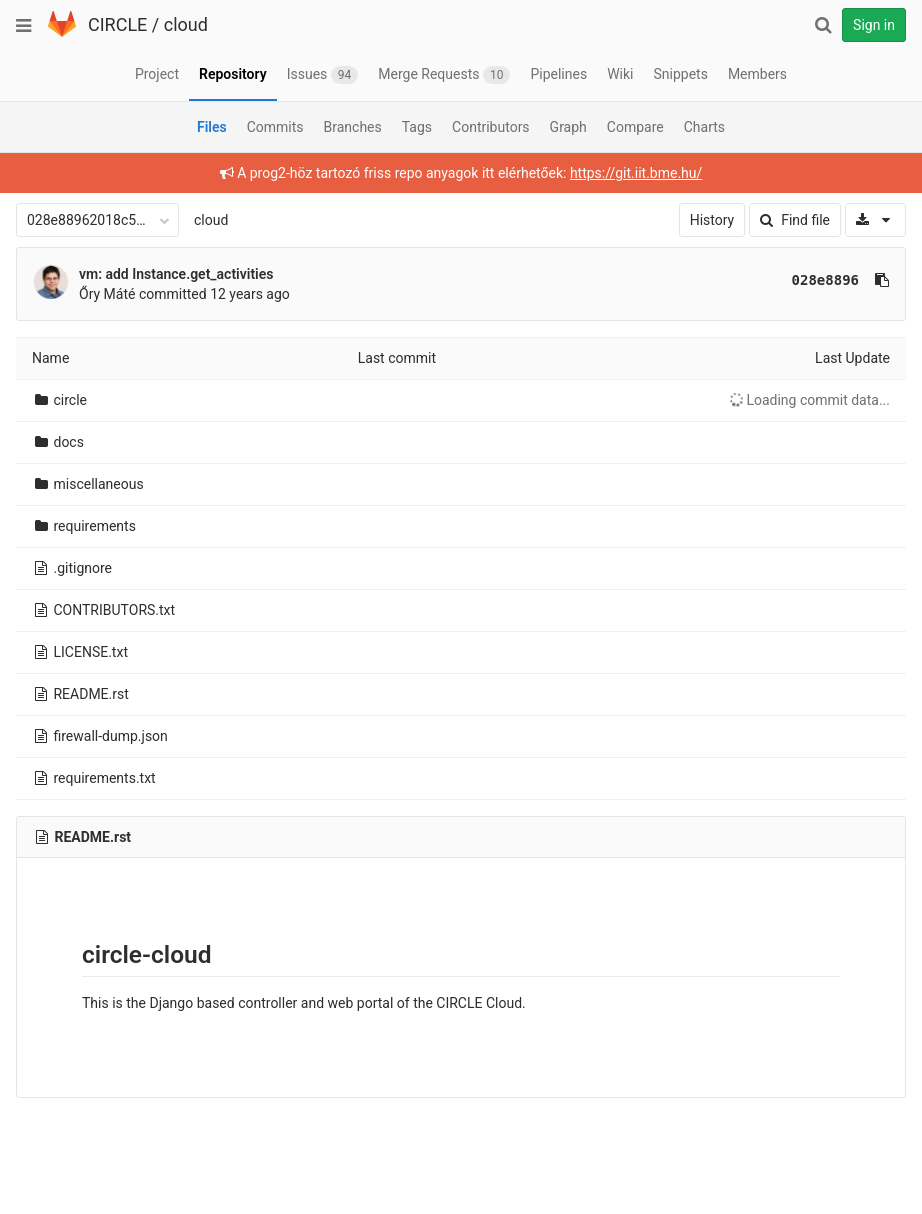  I want to click on Sign in, so click(874, 25).